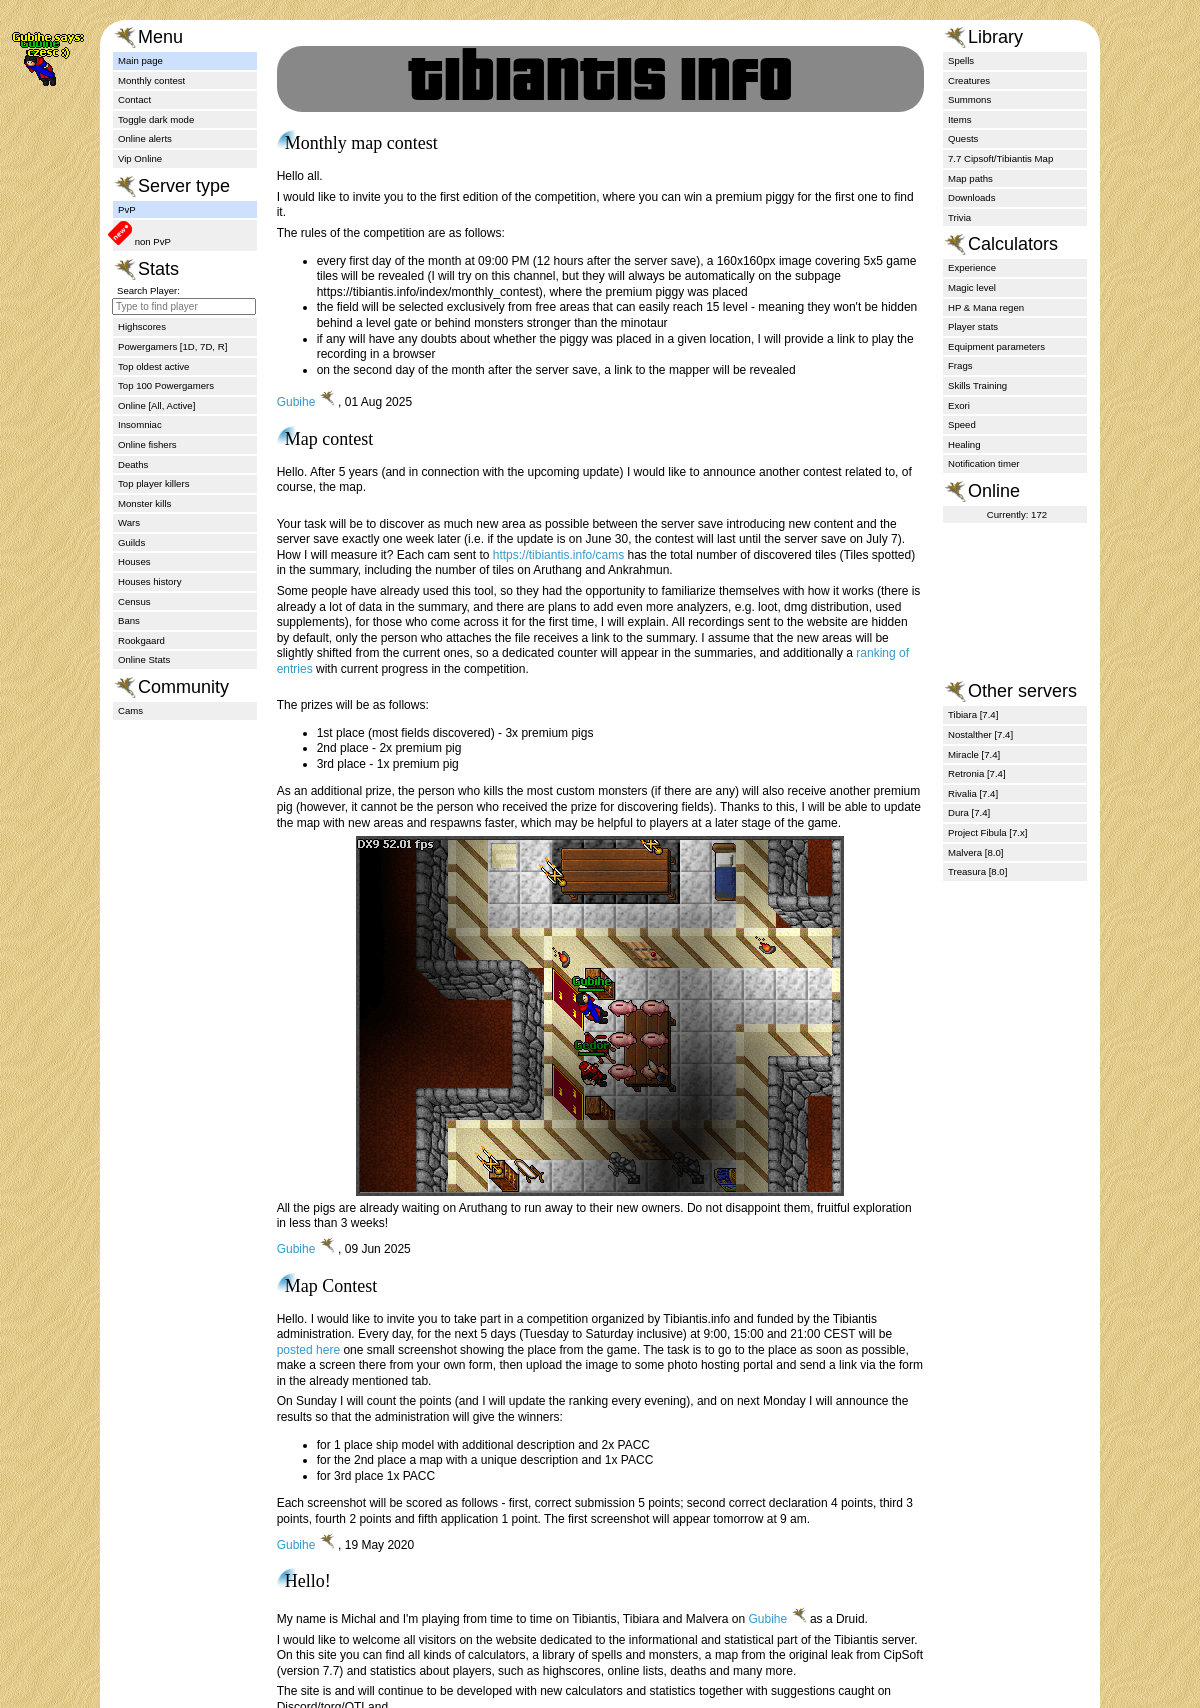 The height and width of the screenshot is (1708, 1200). Describe the element at coordinates (172, 346) in the screenshot. I see `Powergamers [1D, 7D, R]` at that location.